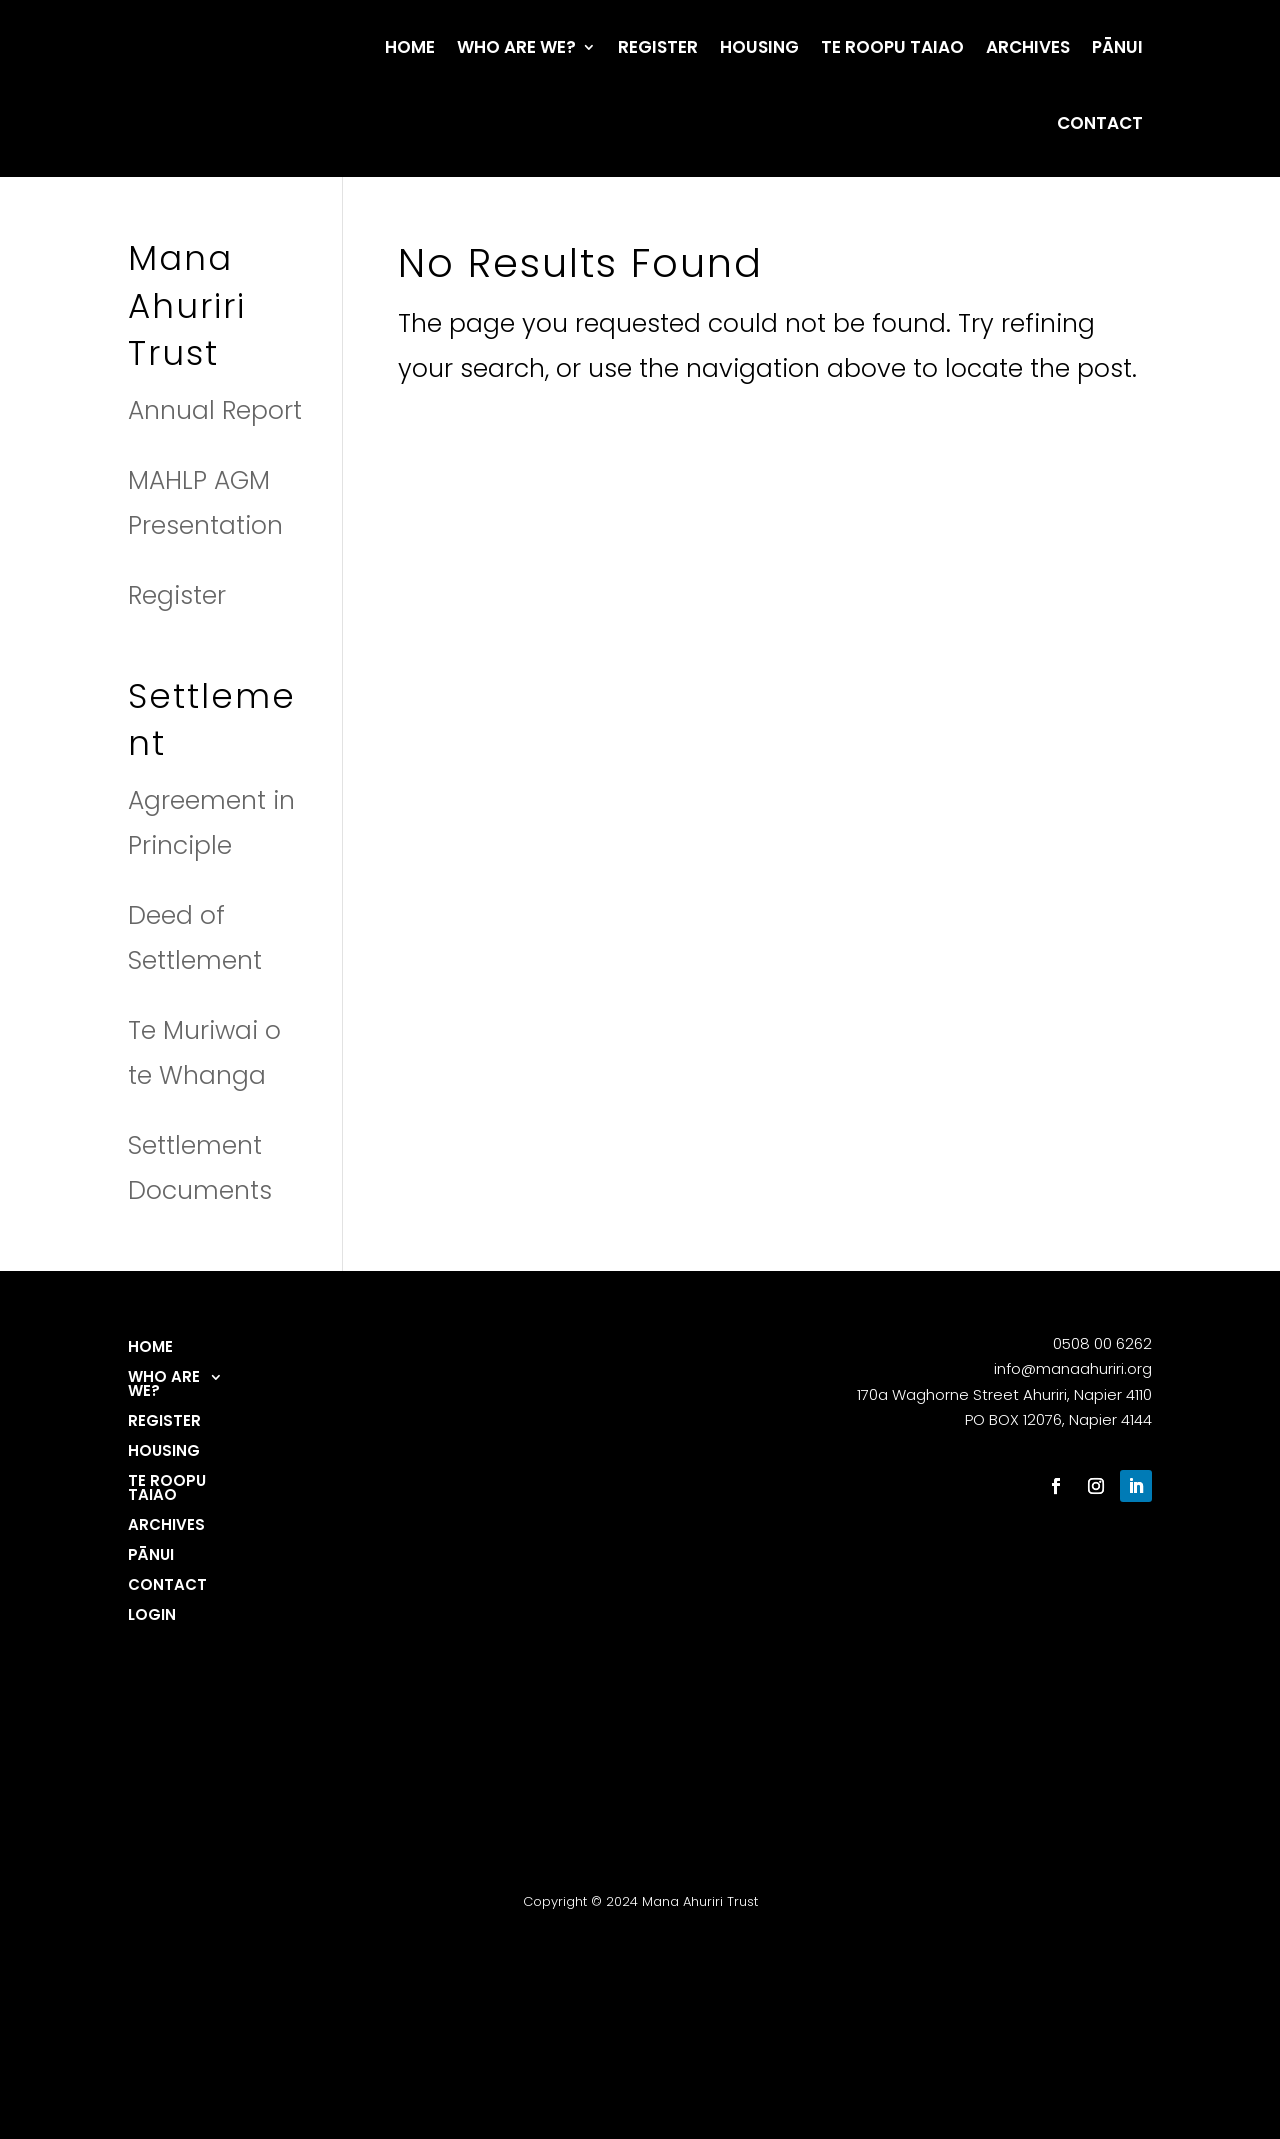  What do you see at coordinates (215, 410) in the screenshot?
I see `Annual Report` at bounding box center [215, 410].